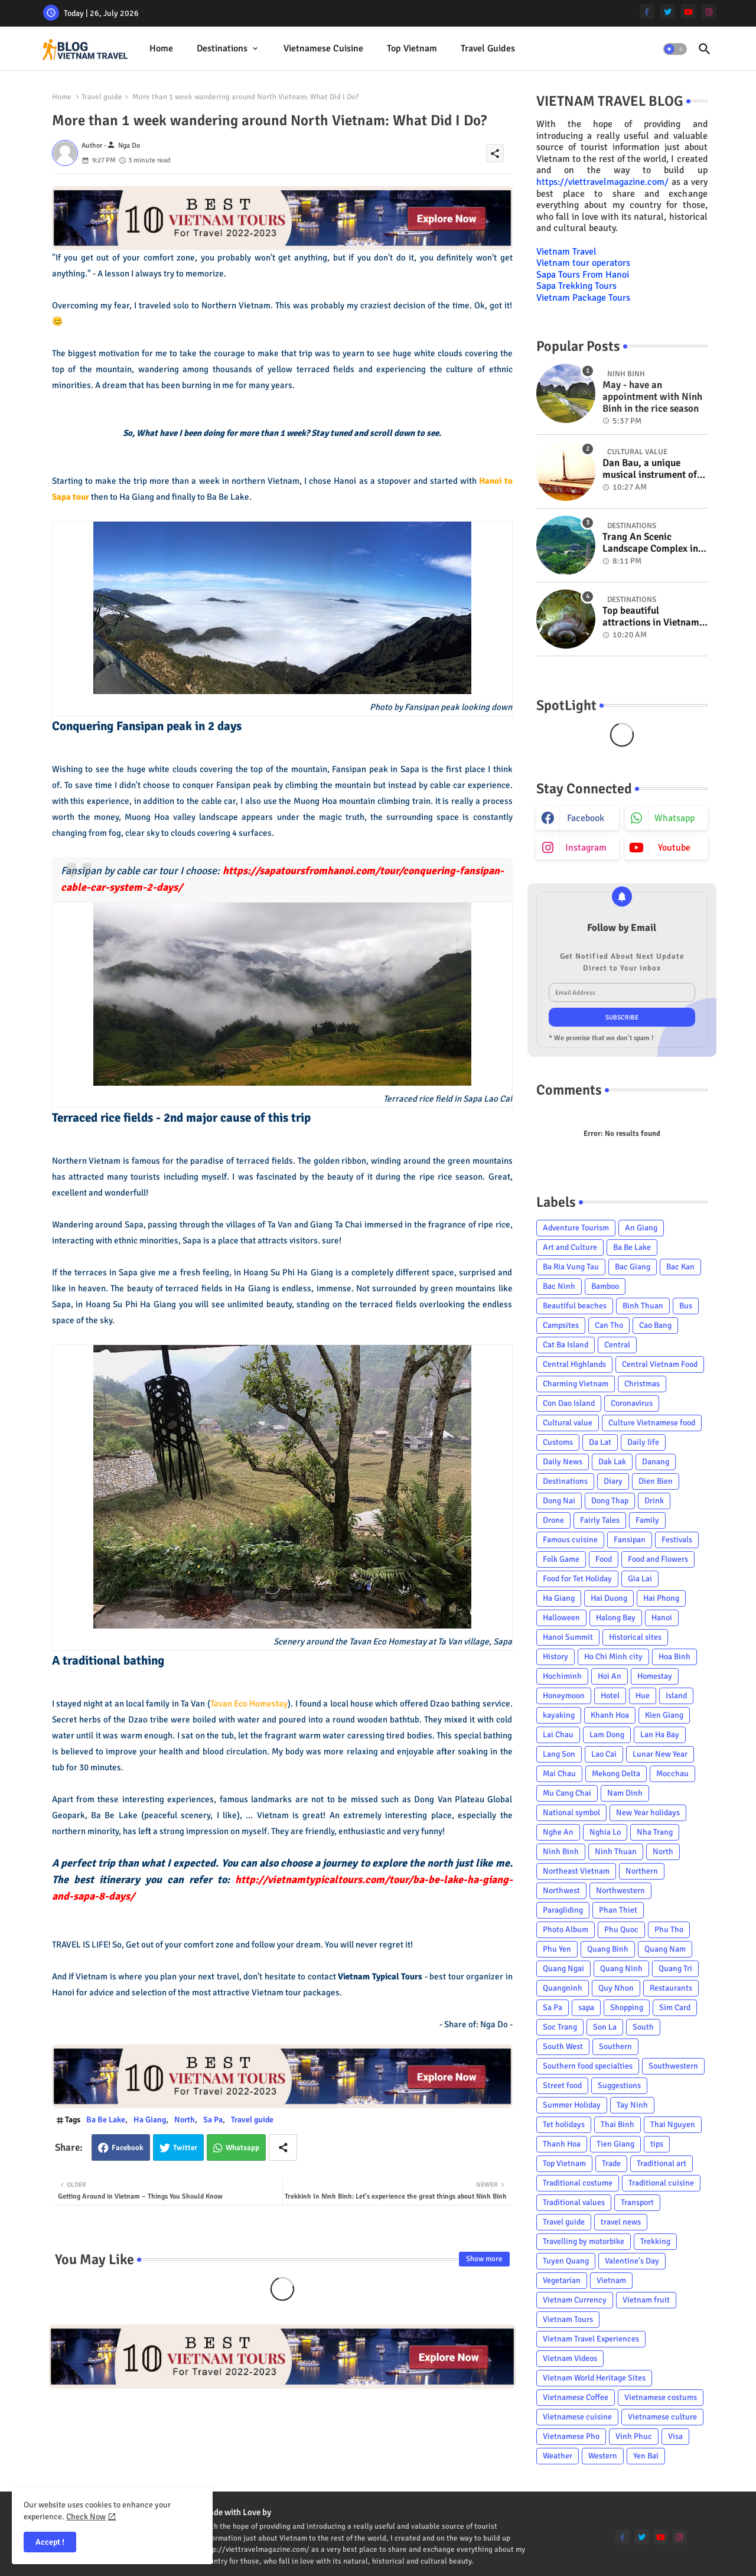 The height and width of the screenshot is (2576, 756). I want to click on Homestay, so click(654, 1676).